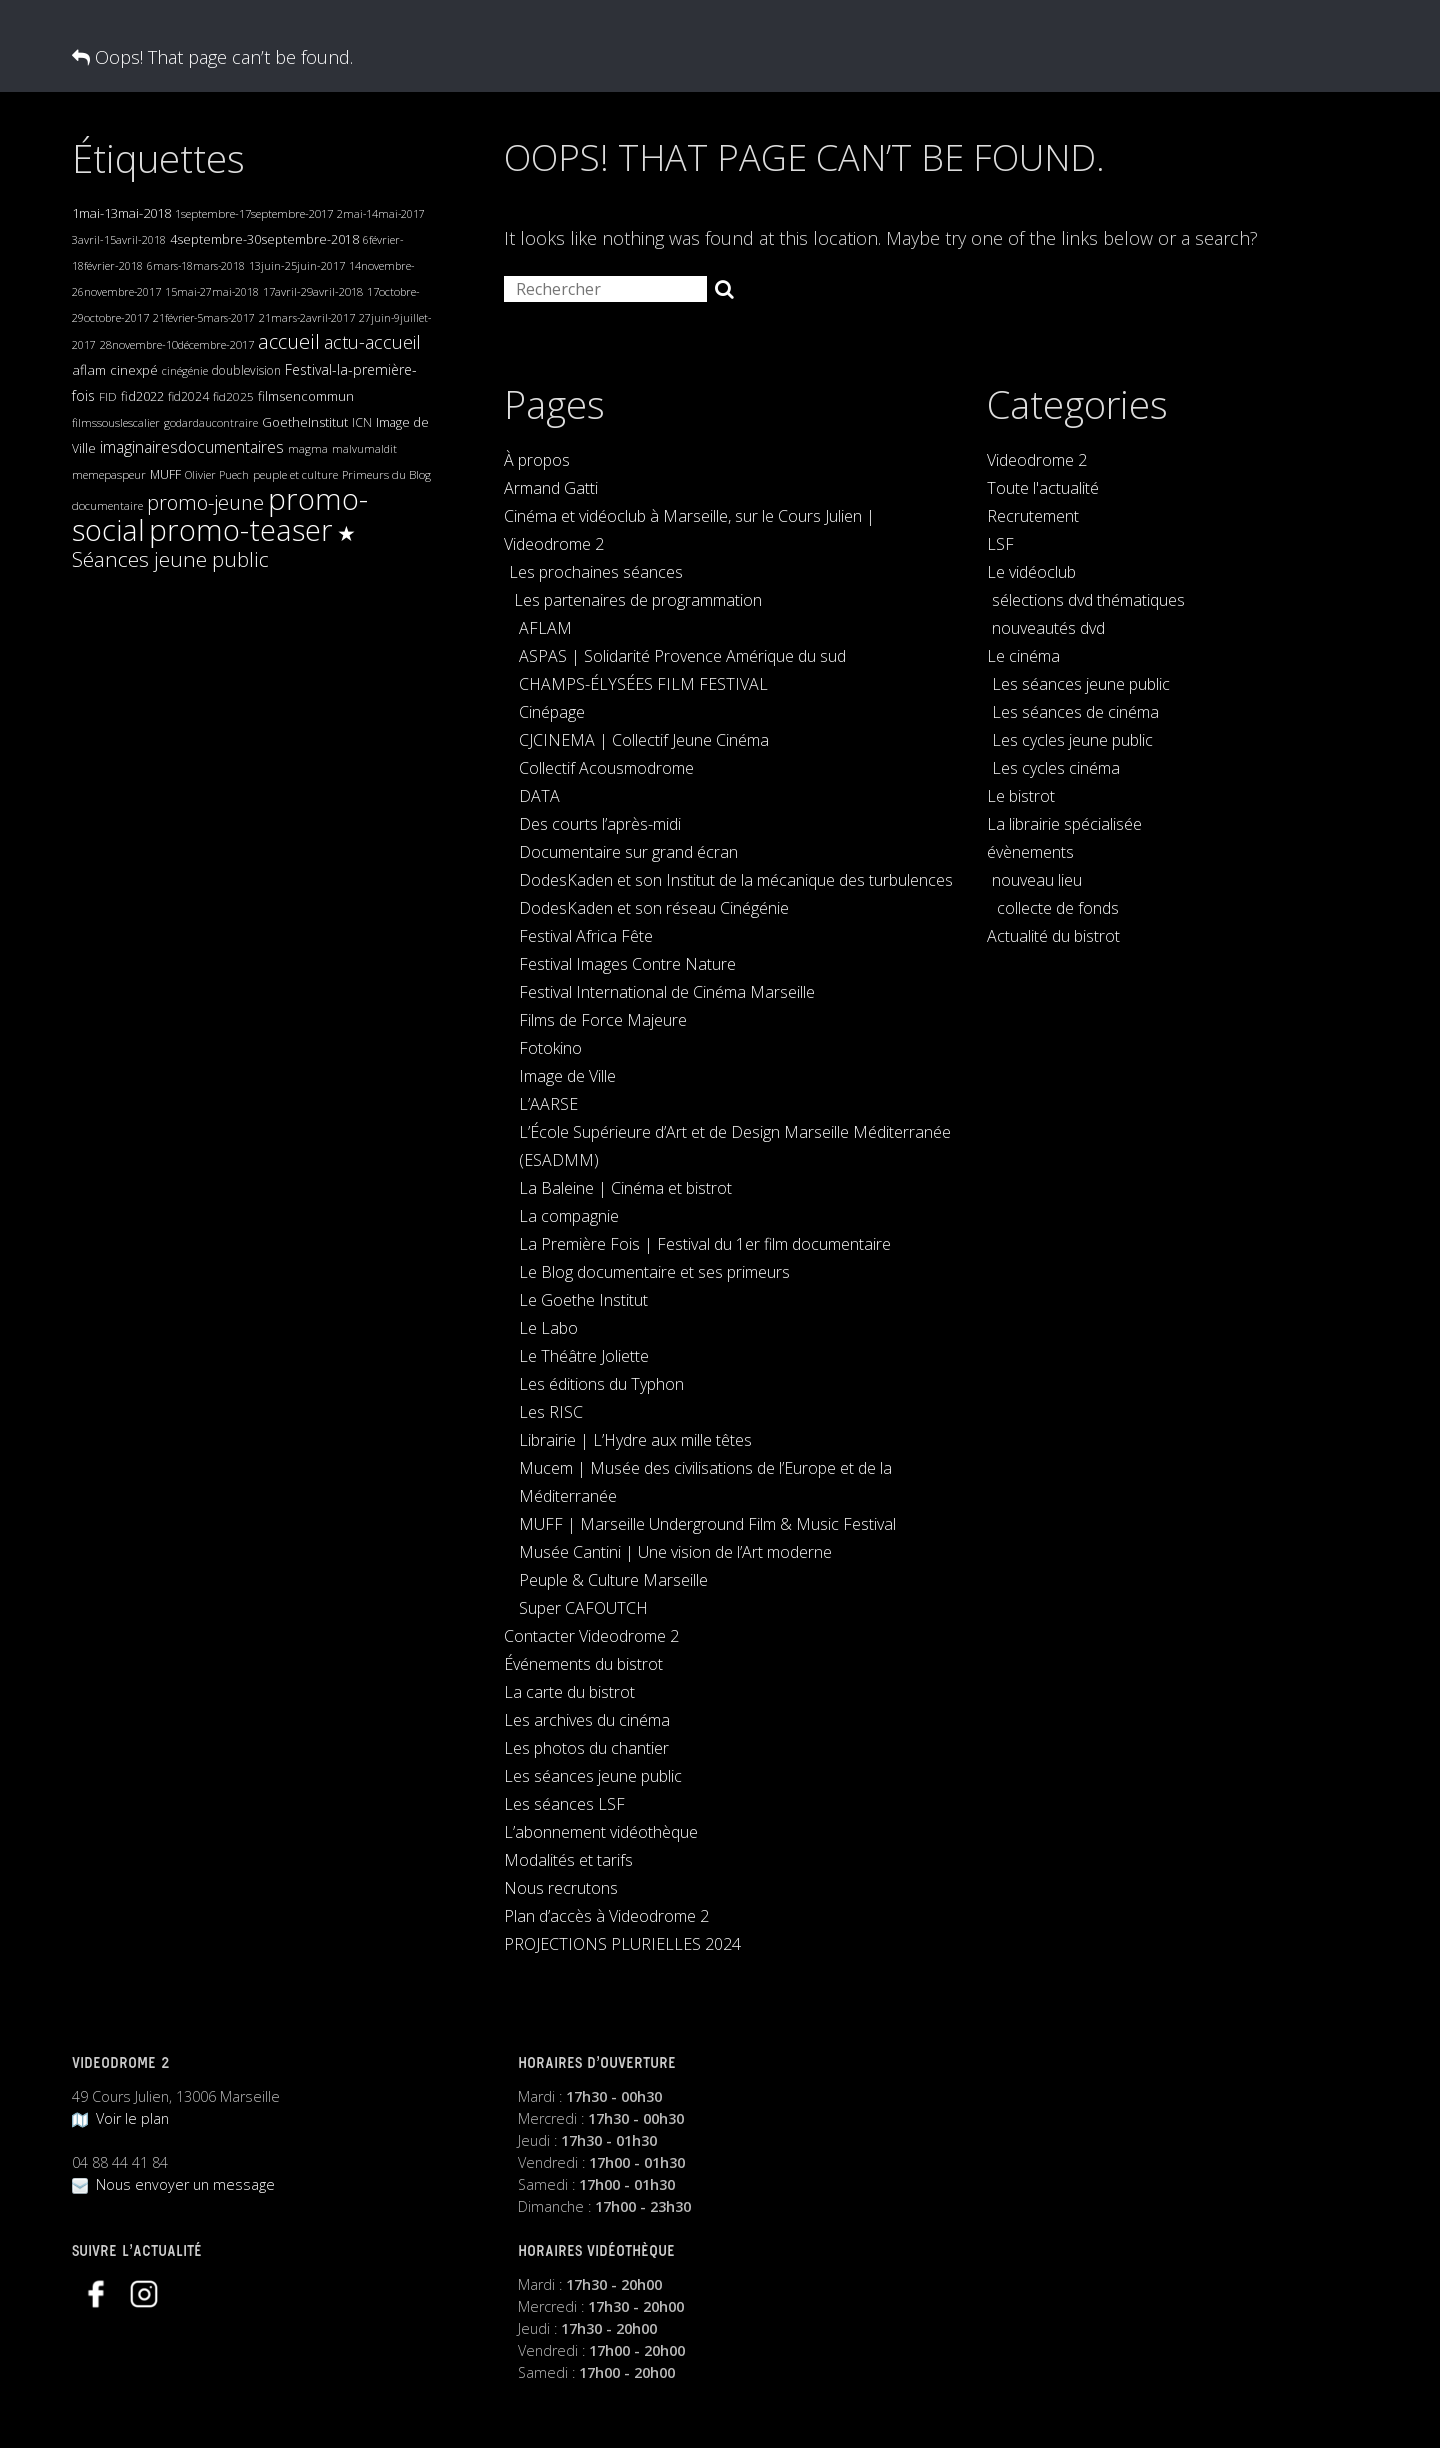 The width and height of the screenshot is (1440, 2448). Describe the element at coordinates (313, 291) in the screenshot. I see `17avril-29avril-2018 [17avril-29avril-2018 (20 éléments)]` at that location.